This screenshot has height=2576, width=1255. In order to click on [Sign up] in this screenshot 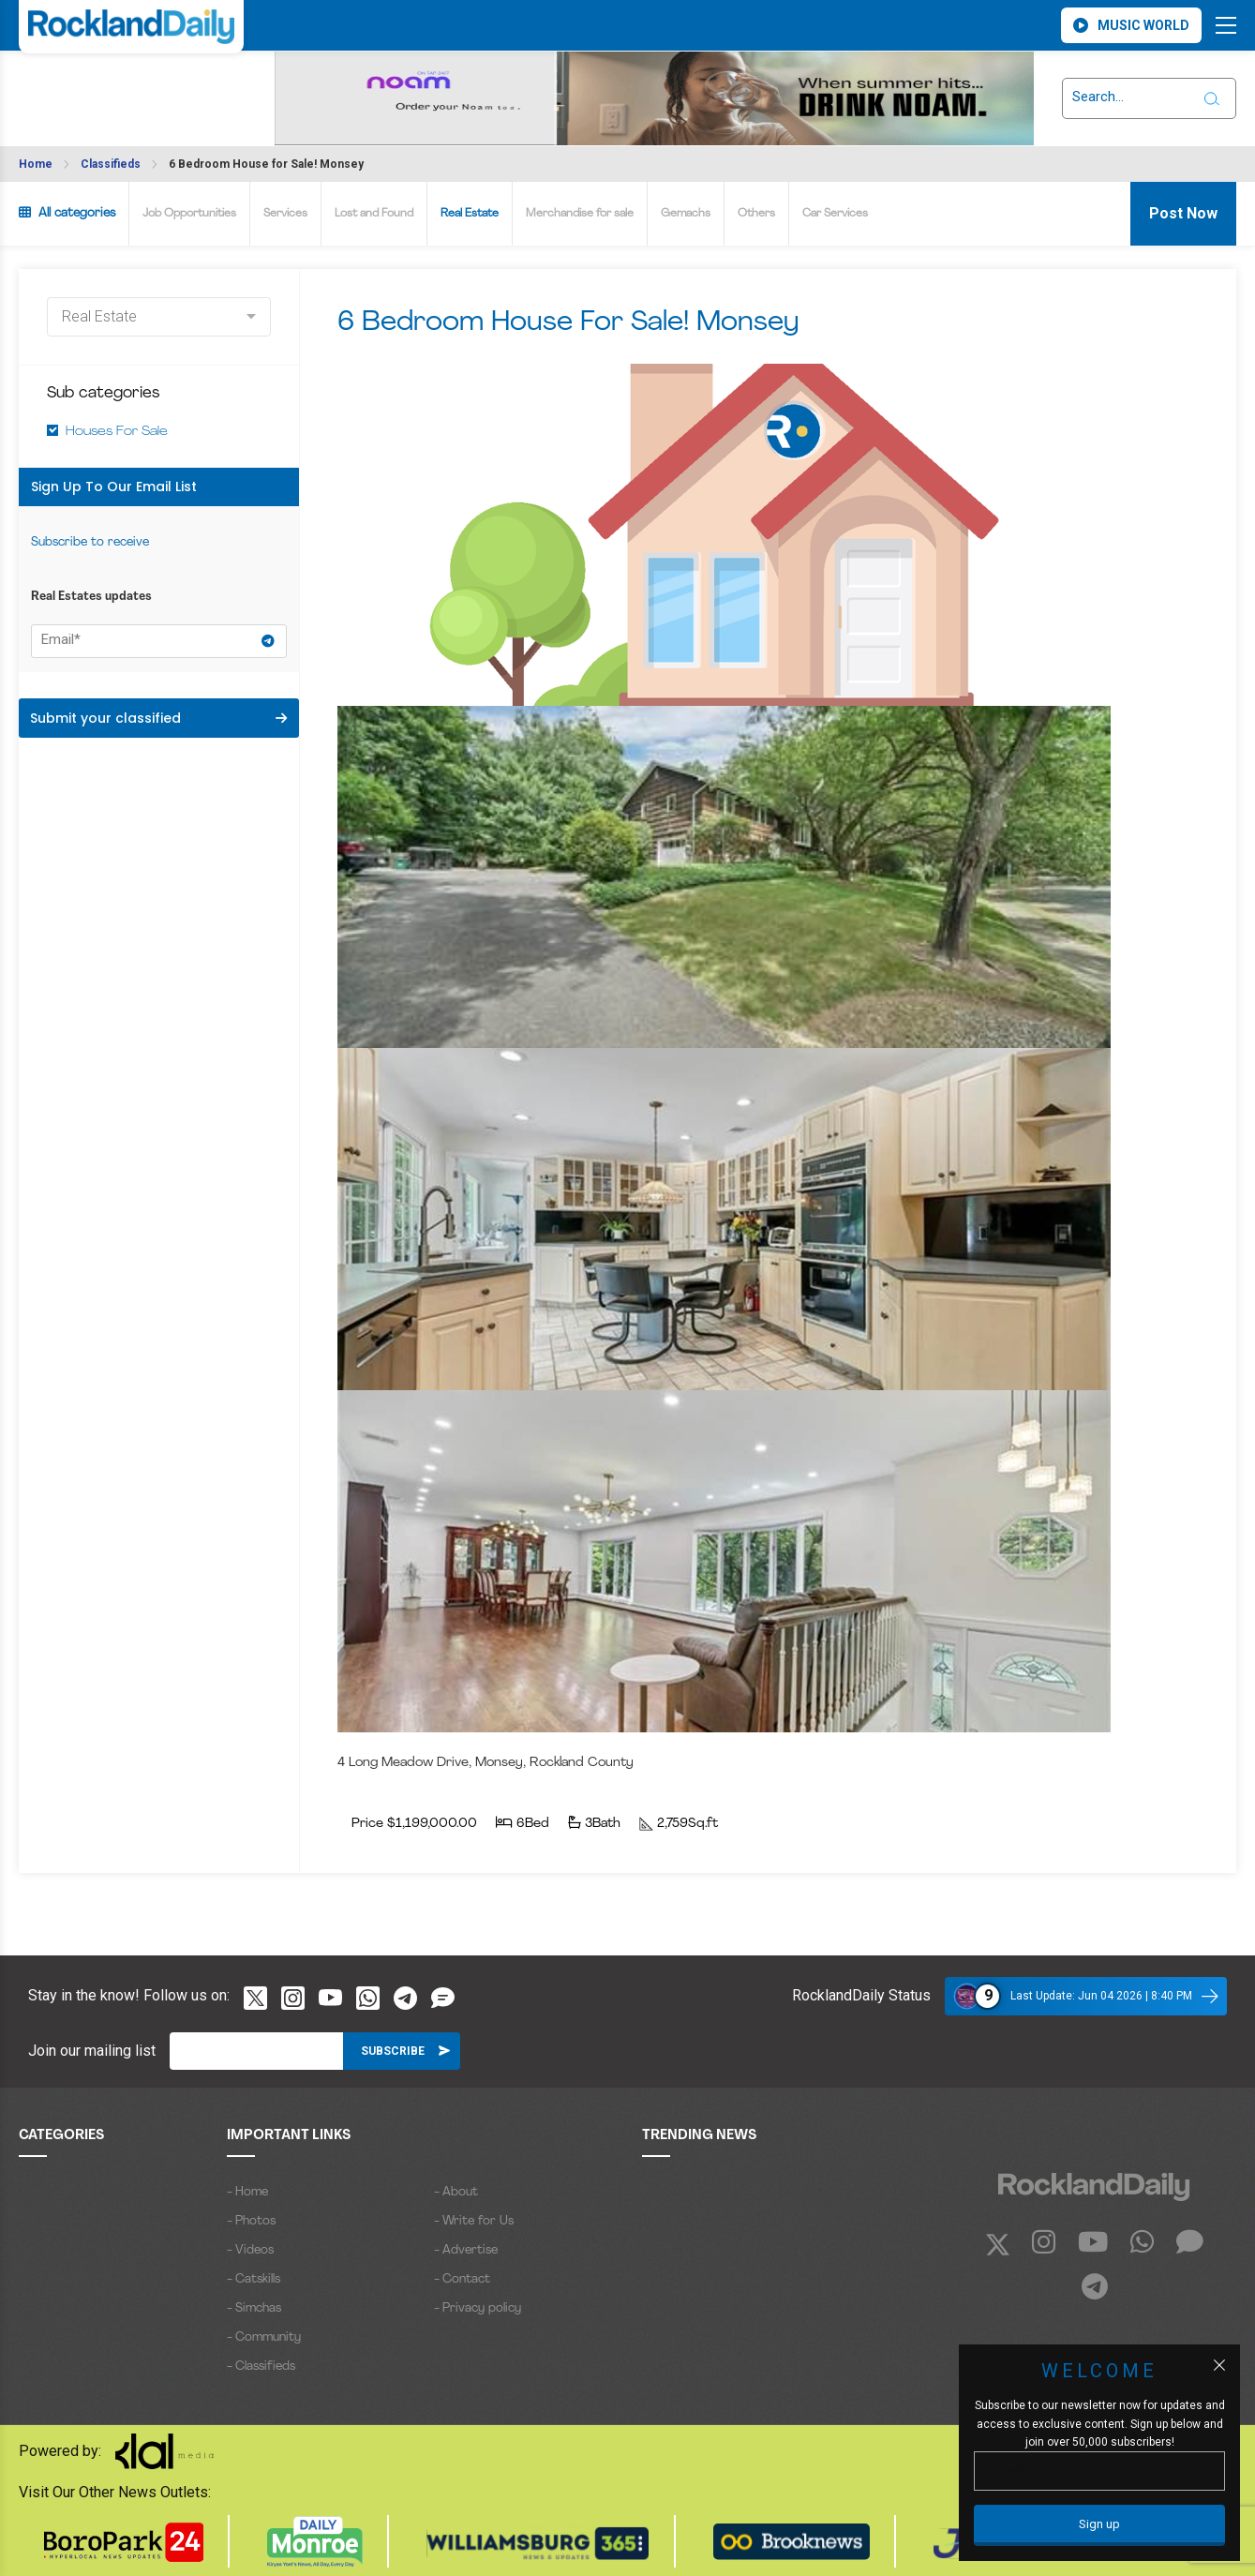, I will do `click(1099, 2525)`.